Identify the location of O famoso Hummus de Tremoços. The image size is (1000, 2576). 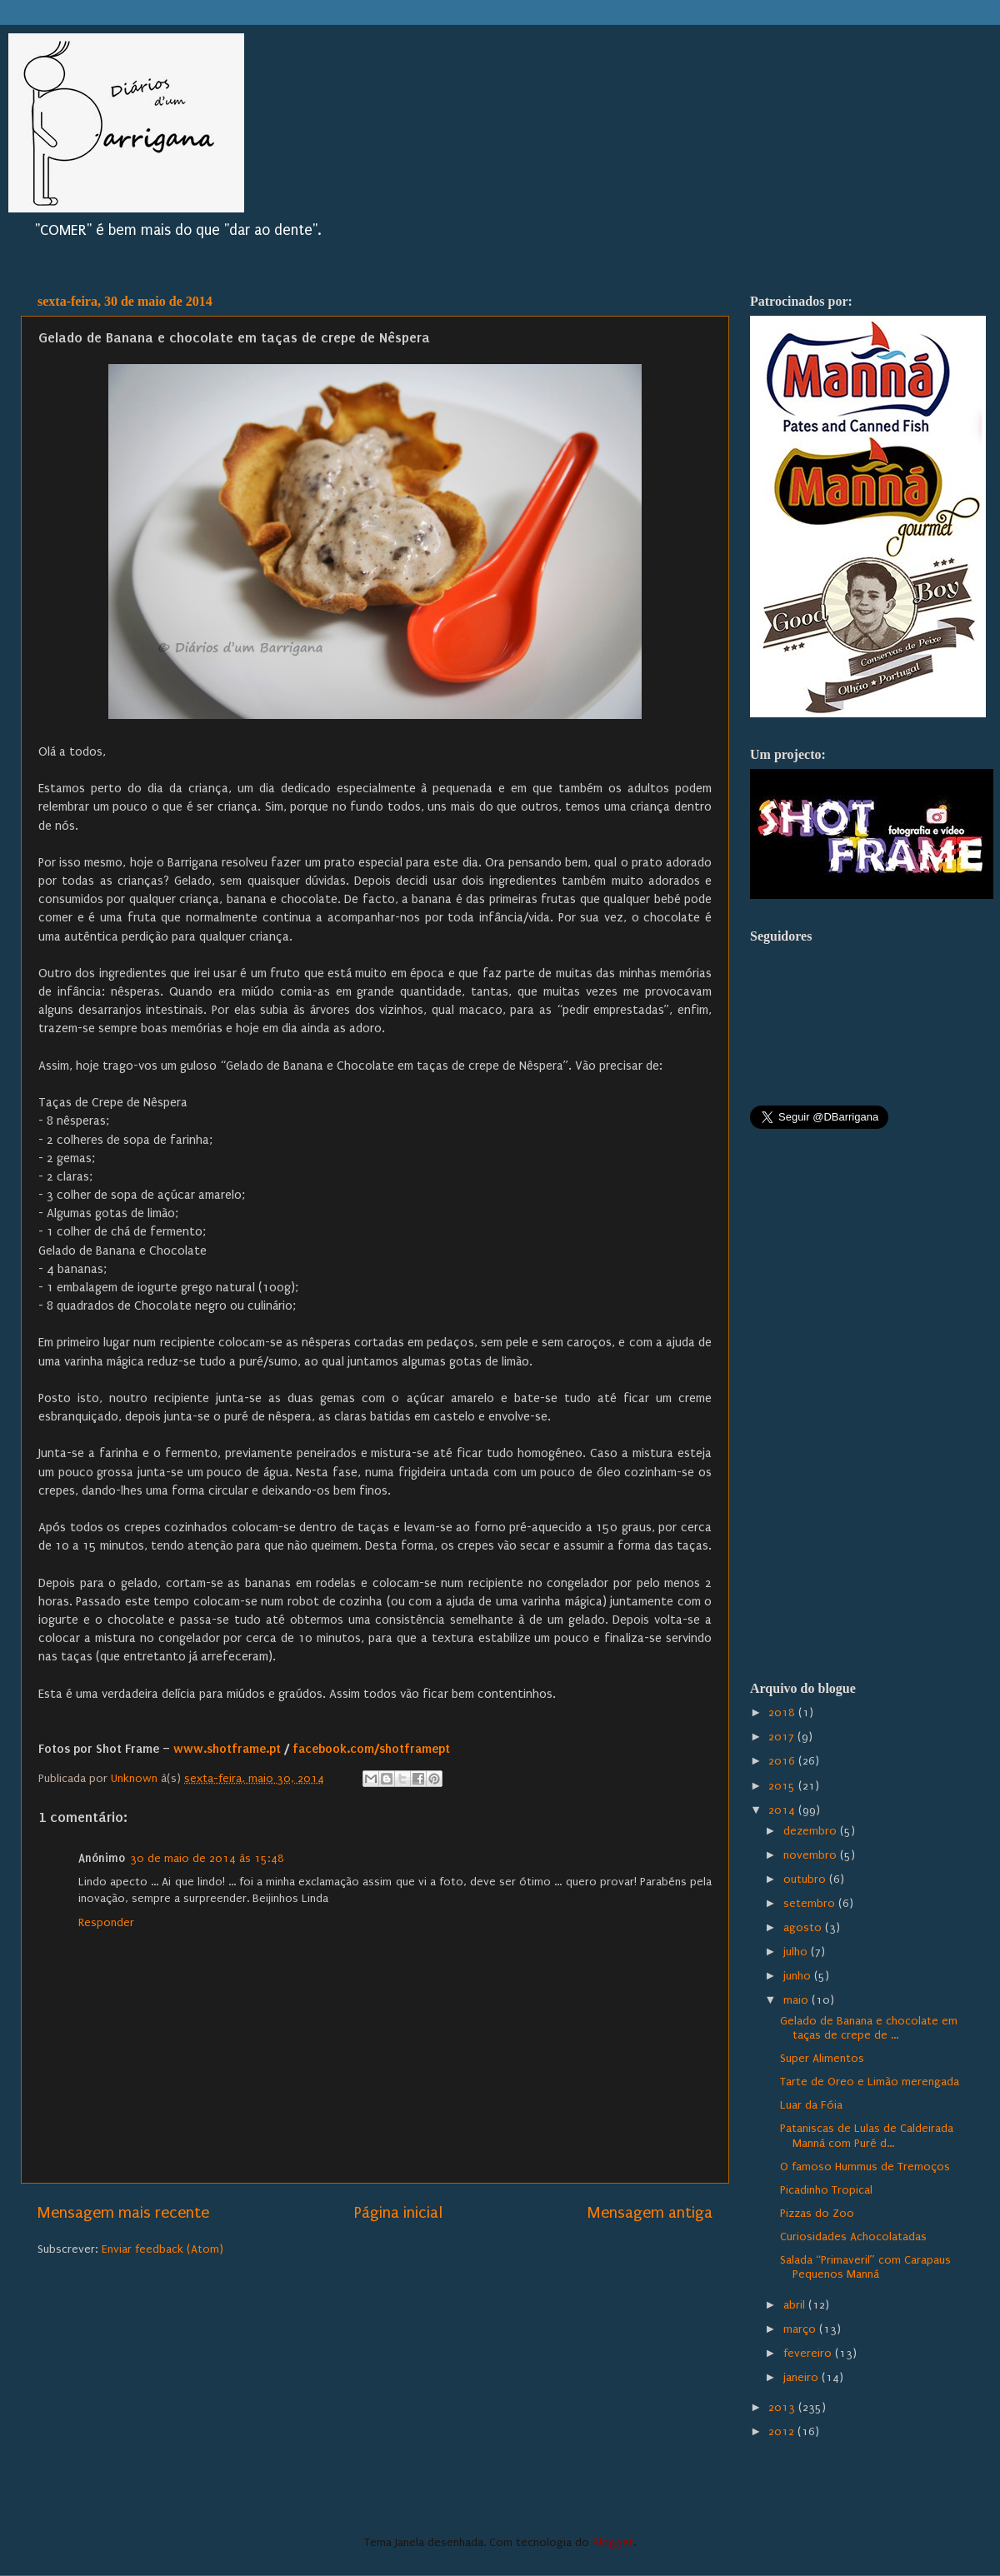
(865, 2167).